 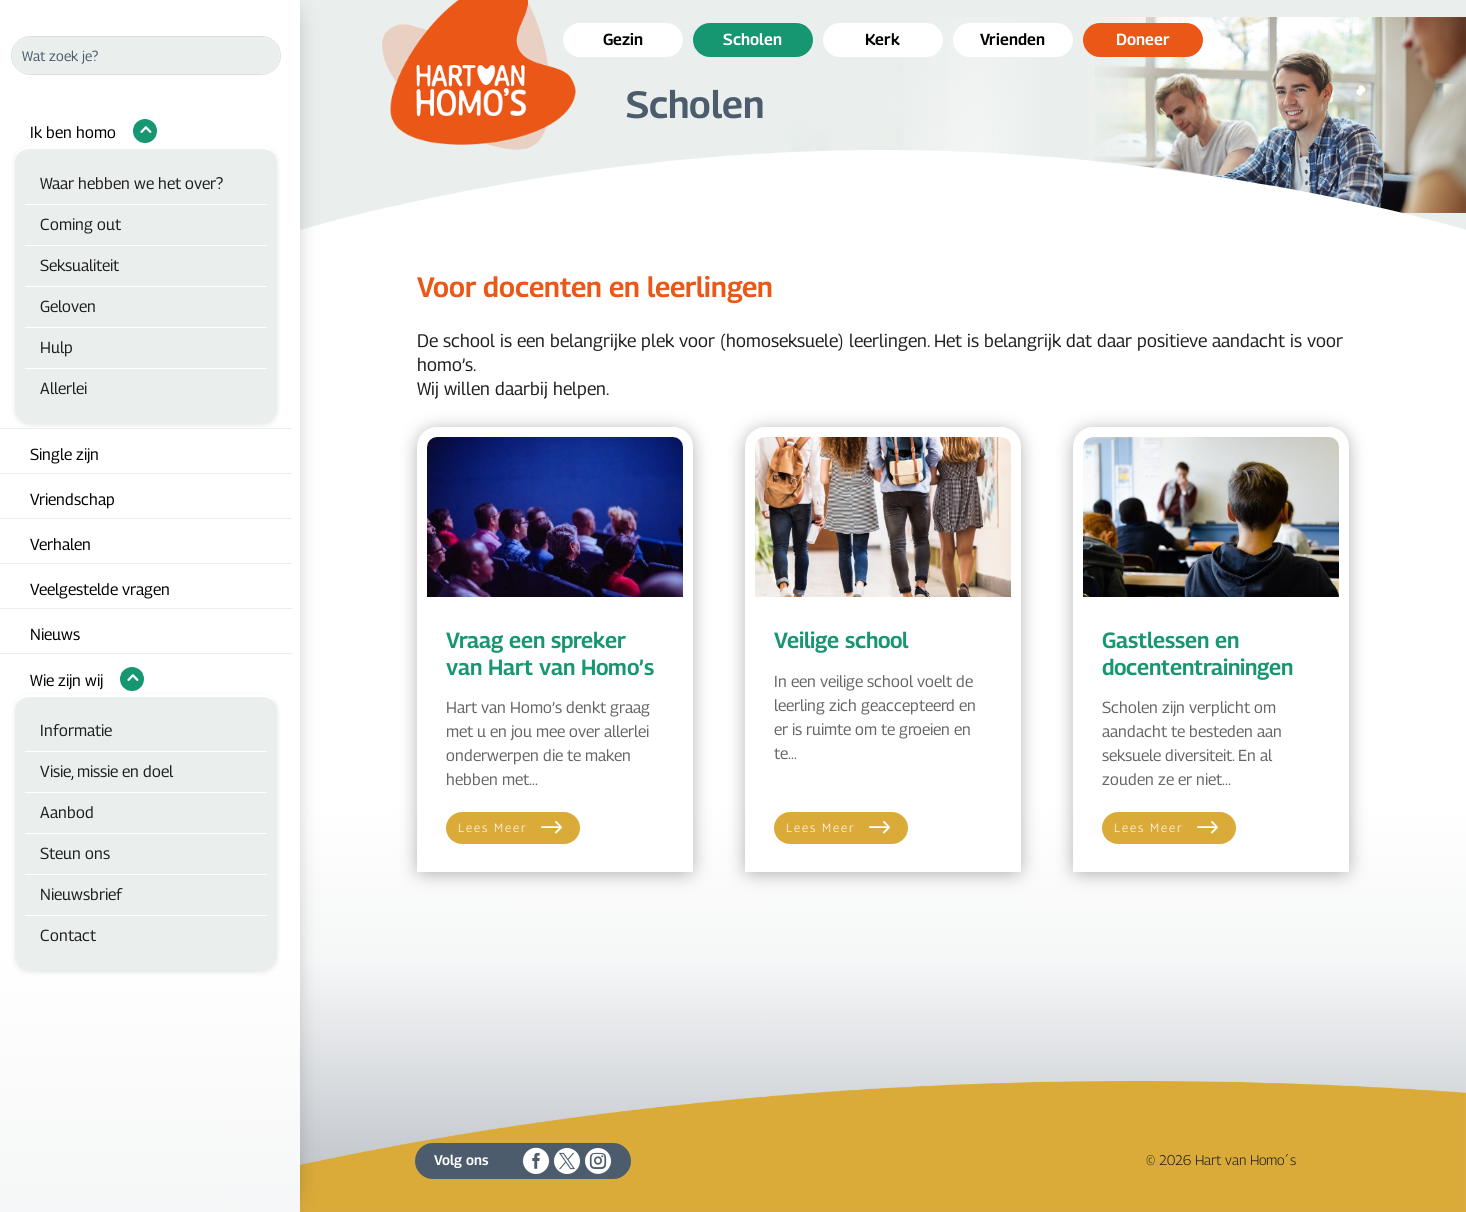 What do you see at coordinates (63, 388) in the screenshot?
I see `Allerlei` at bounding box center [63, 388].